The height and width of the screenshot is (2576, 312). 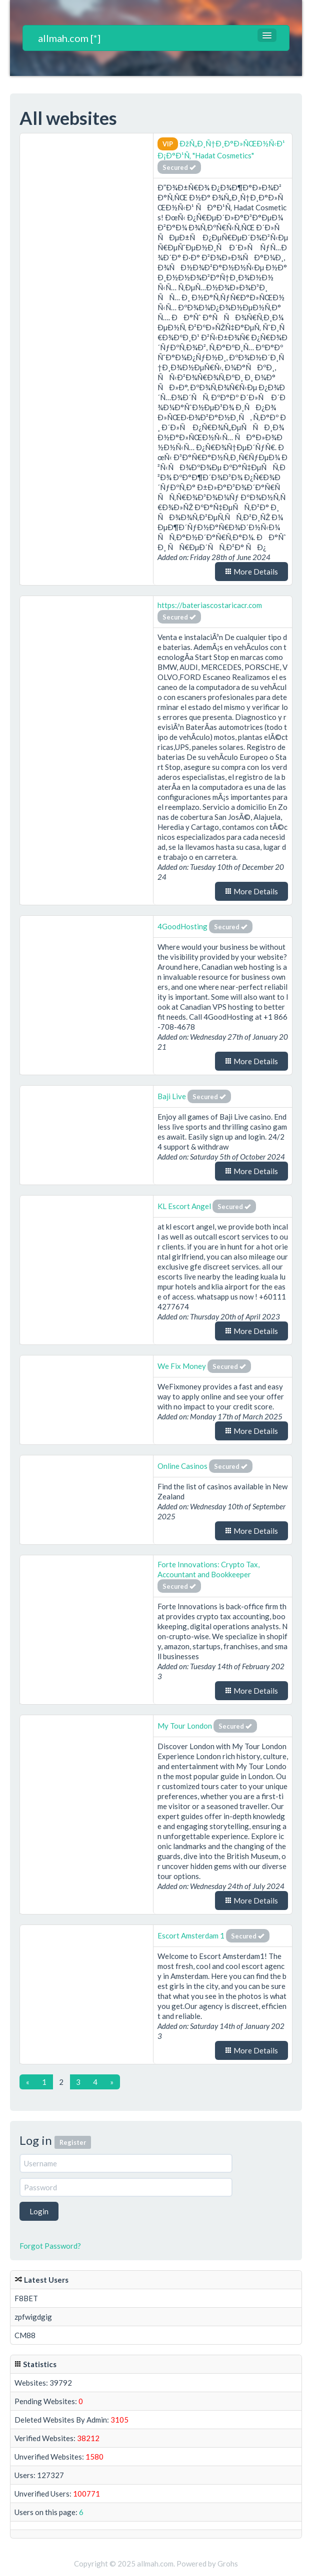 What do you see at coordinates (210, 605) in the screenshot?
I see `https://bateriascostaricacr.com` at bounding box center [210, 605].